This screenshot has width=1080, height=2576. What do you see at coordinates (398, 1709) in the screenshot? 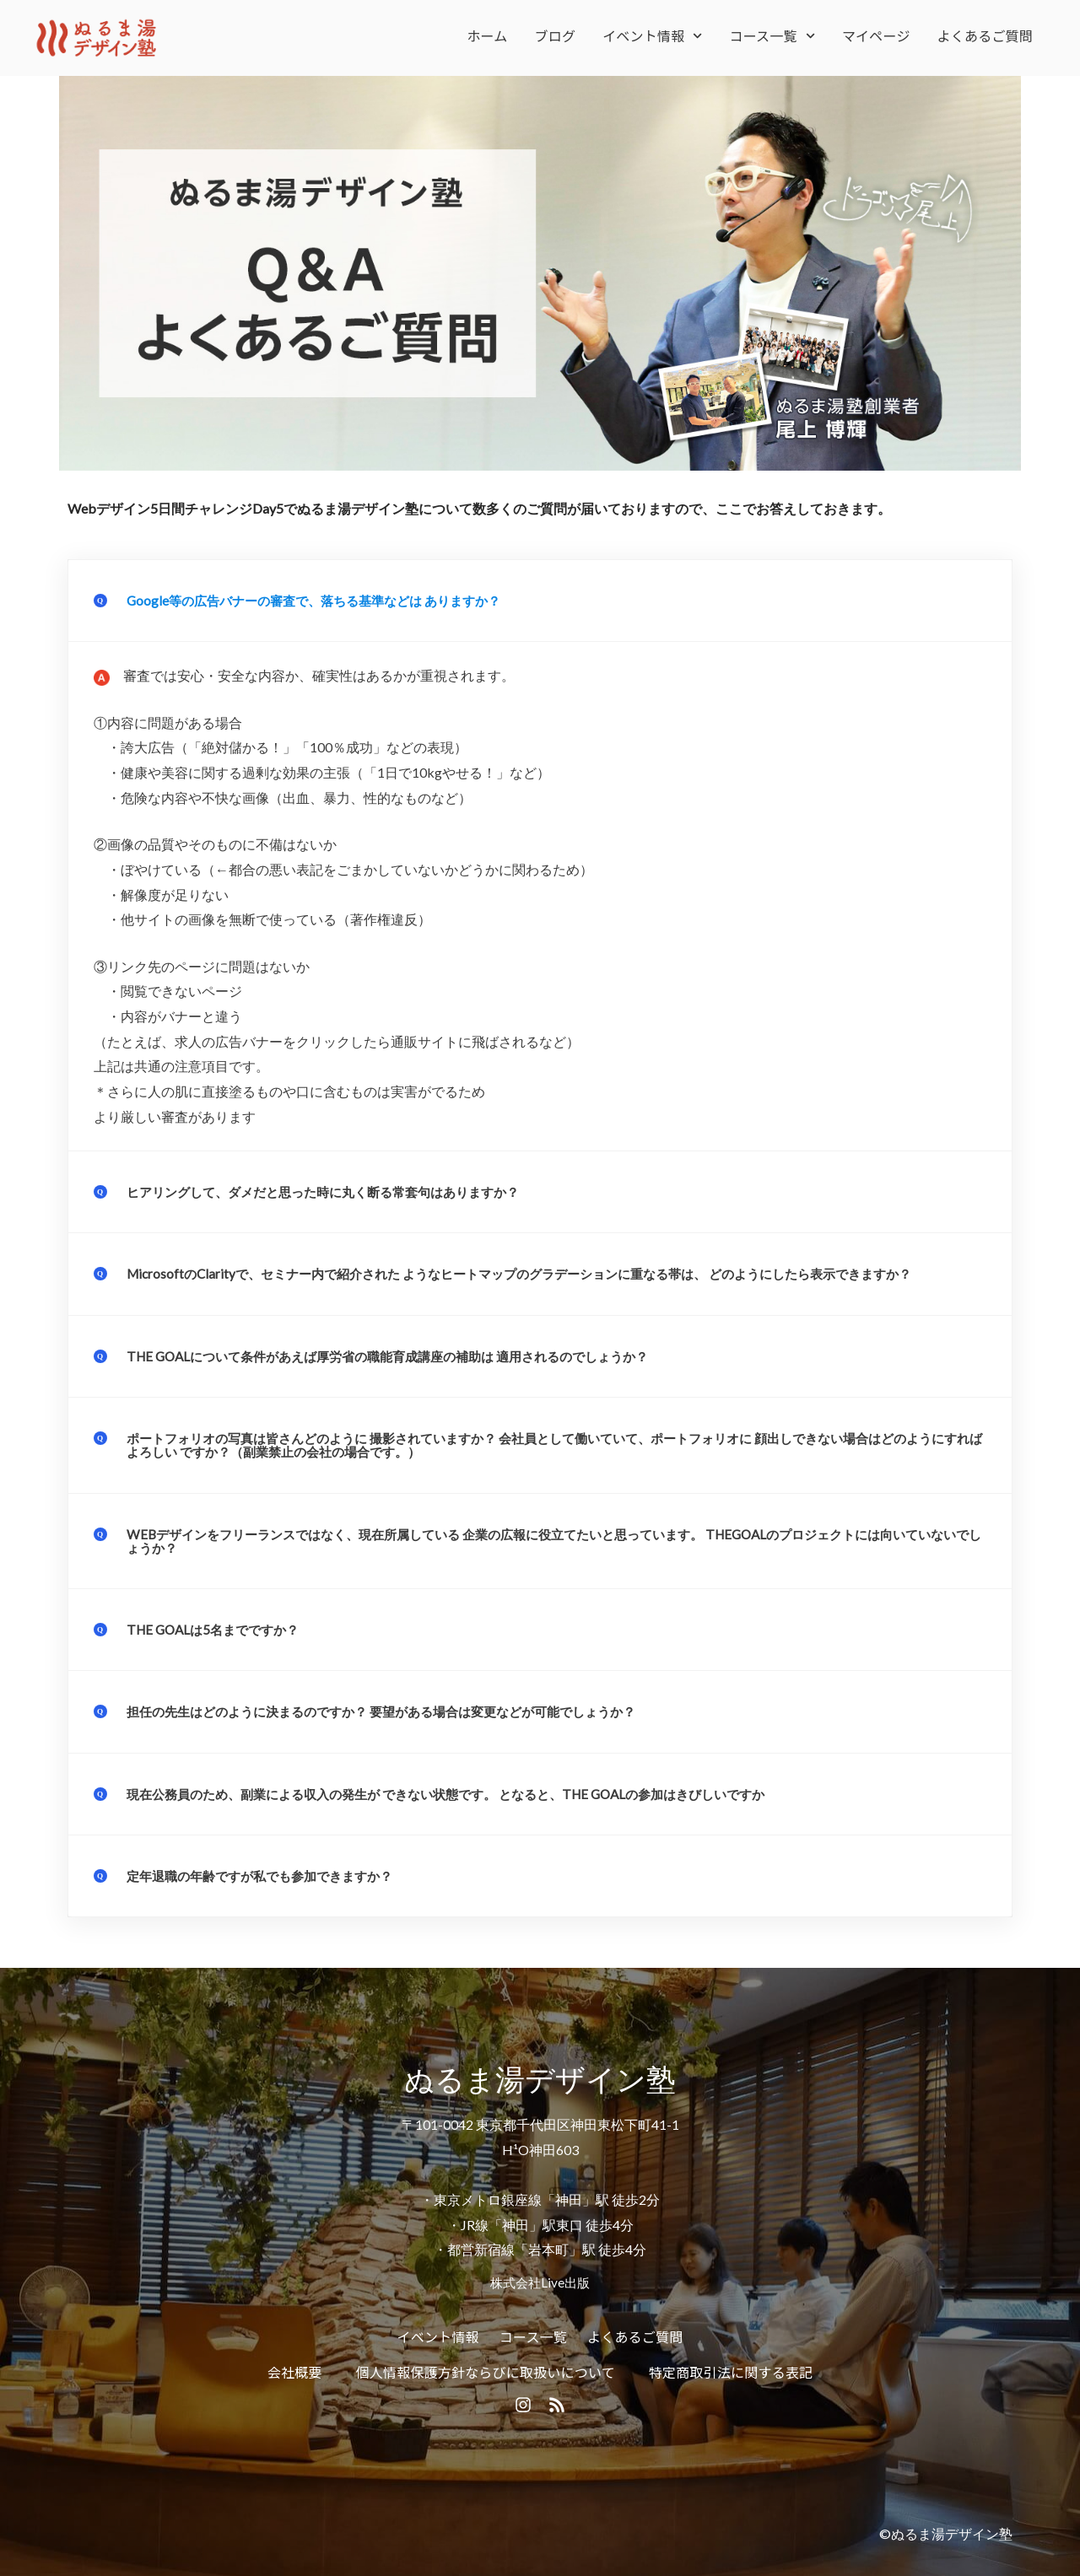
I see `担任の先生はどのように決まるのですか？ 要望がある場合は変更などが可能でしょうか？` at bounding box center [398, 1709].